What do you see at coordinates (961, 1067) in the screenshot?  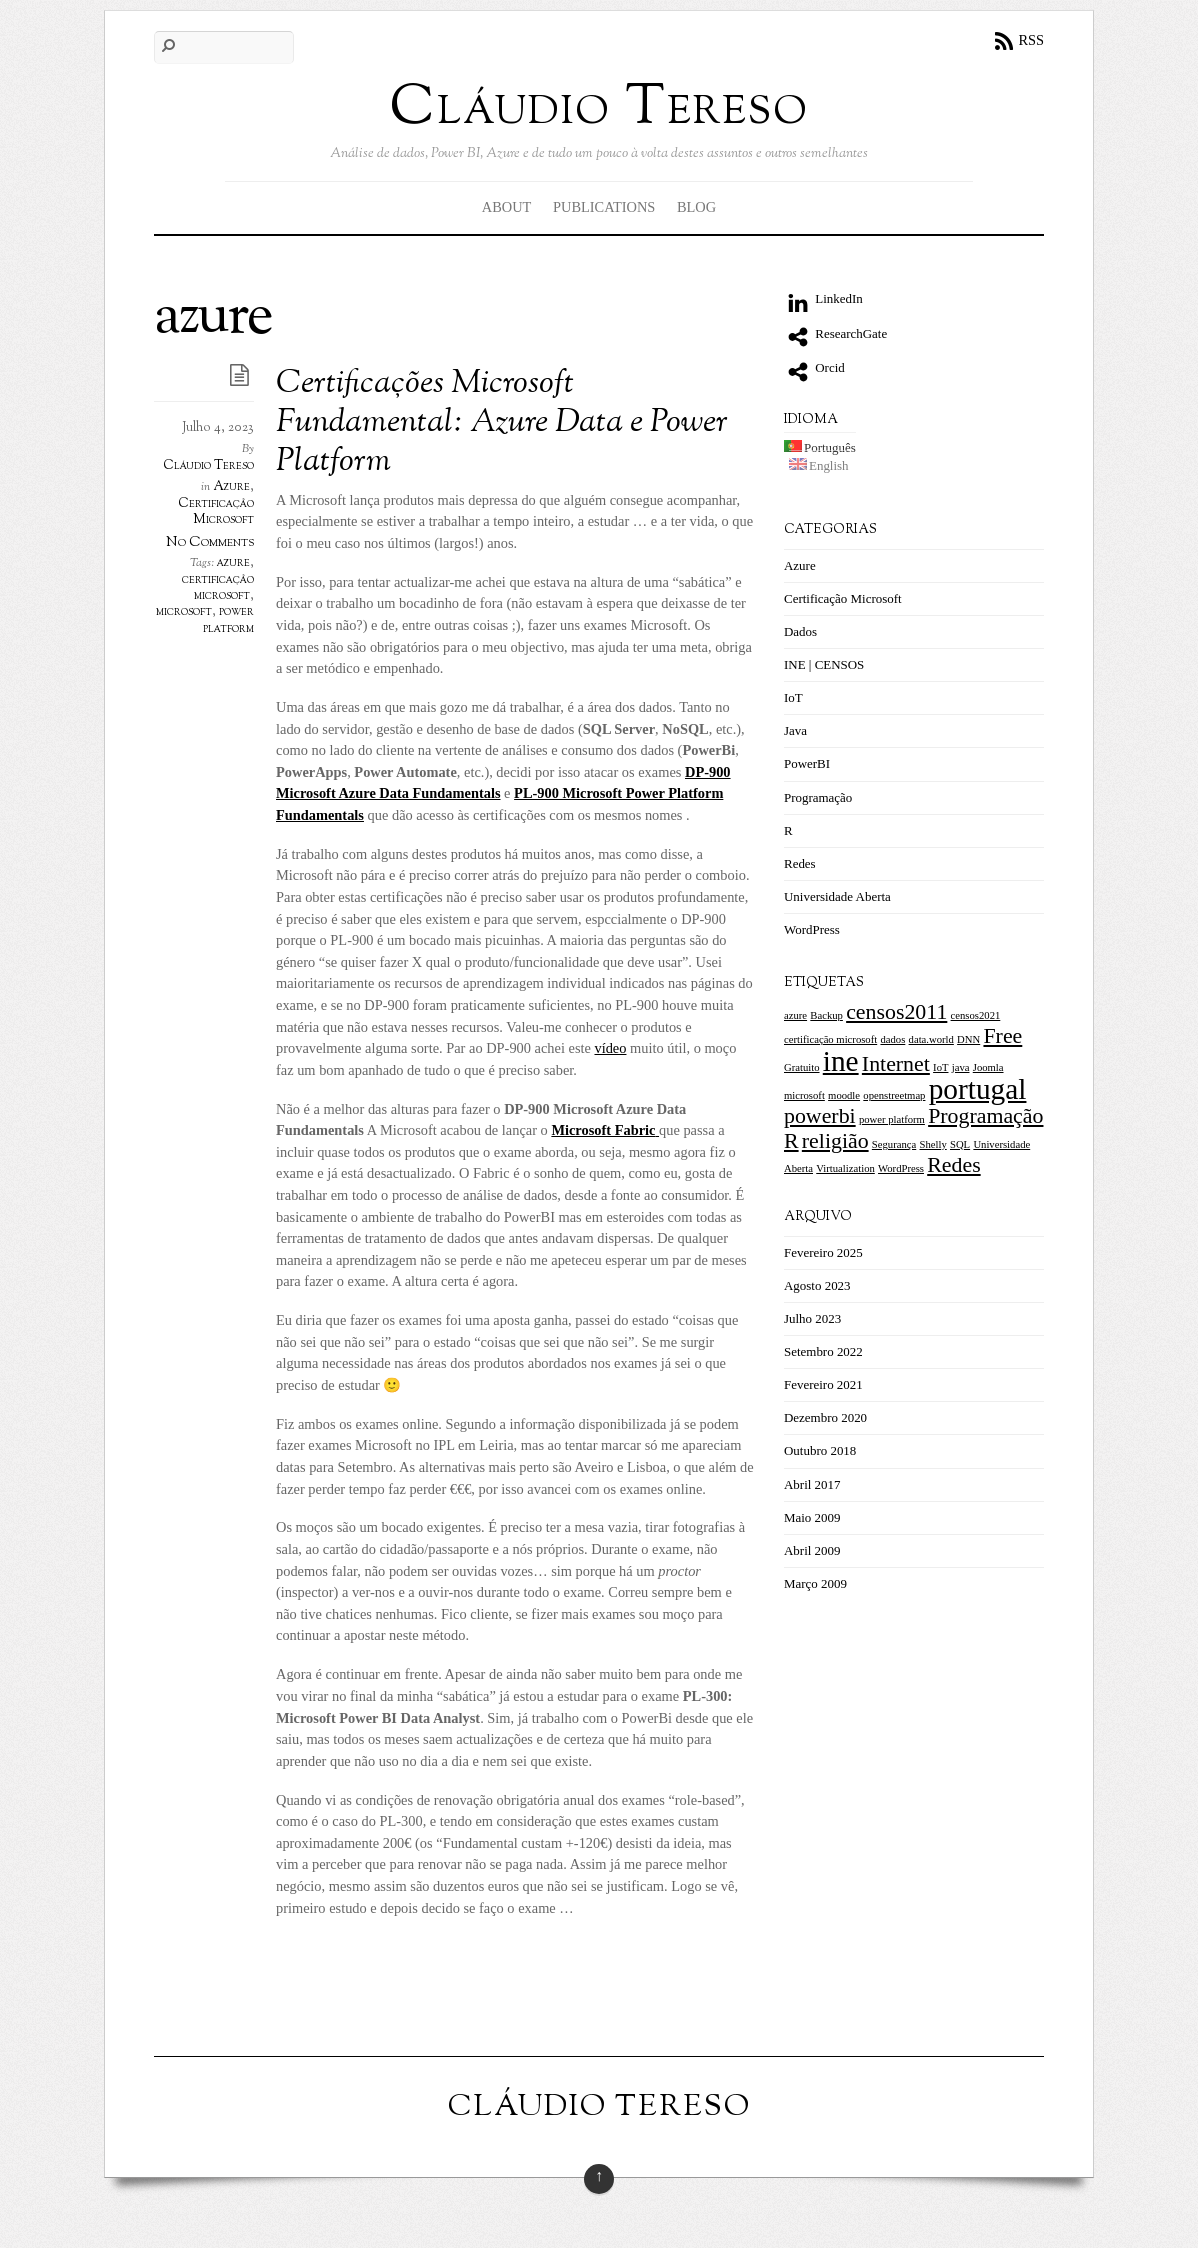 I see `java [java (1 item)]` at bounding box center [961, 1067].